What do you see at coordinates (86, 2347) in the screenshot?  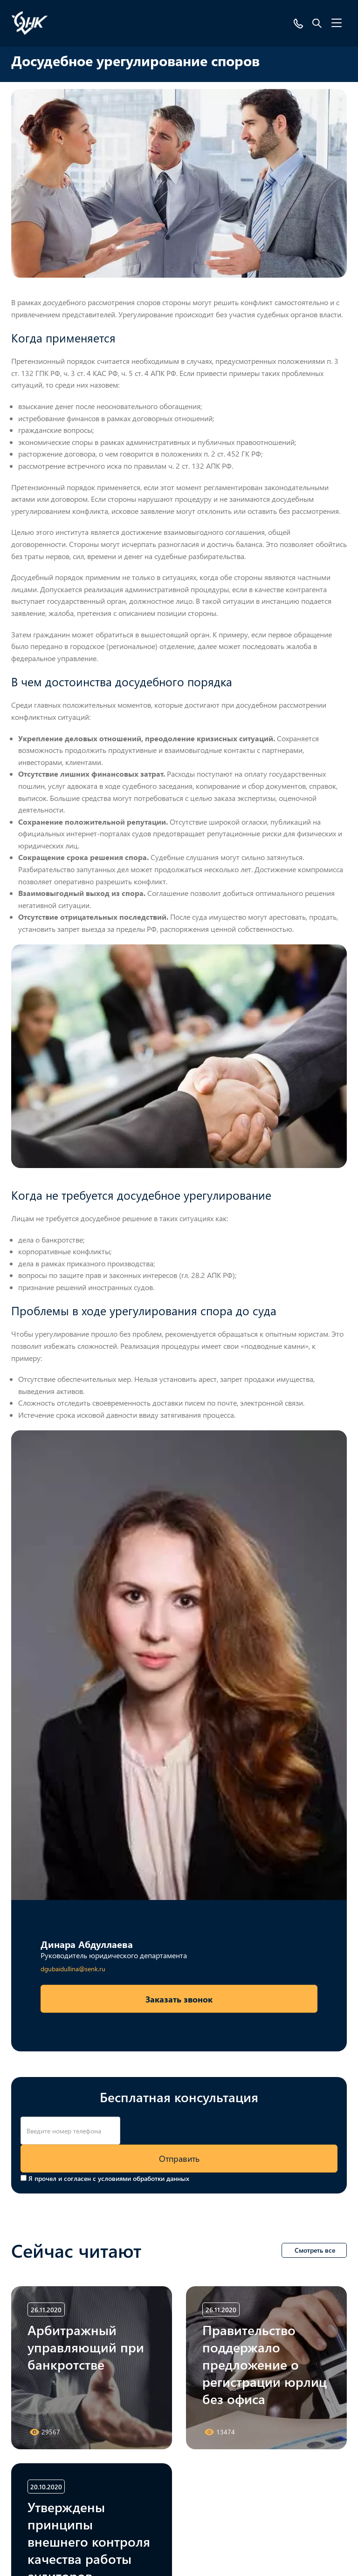 I see `Арбитражный управляющий при банкротстве` at bounding box center [86, 2347].